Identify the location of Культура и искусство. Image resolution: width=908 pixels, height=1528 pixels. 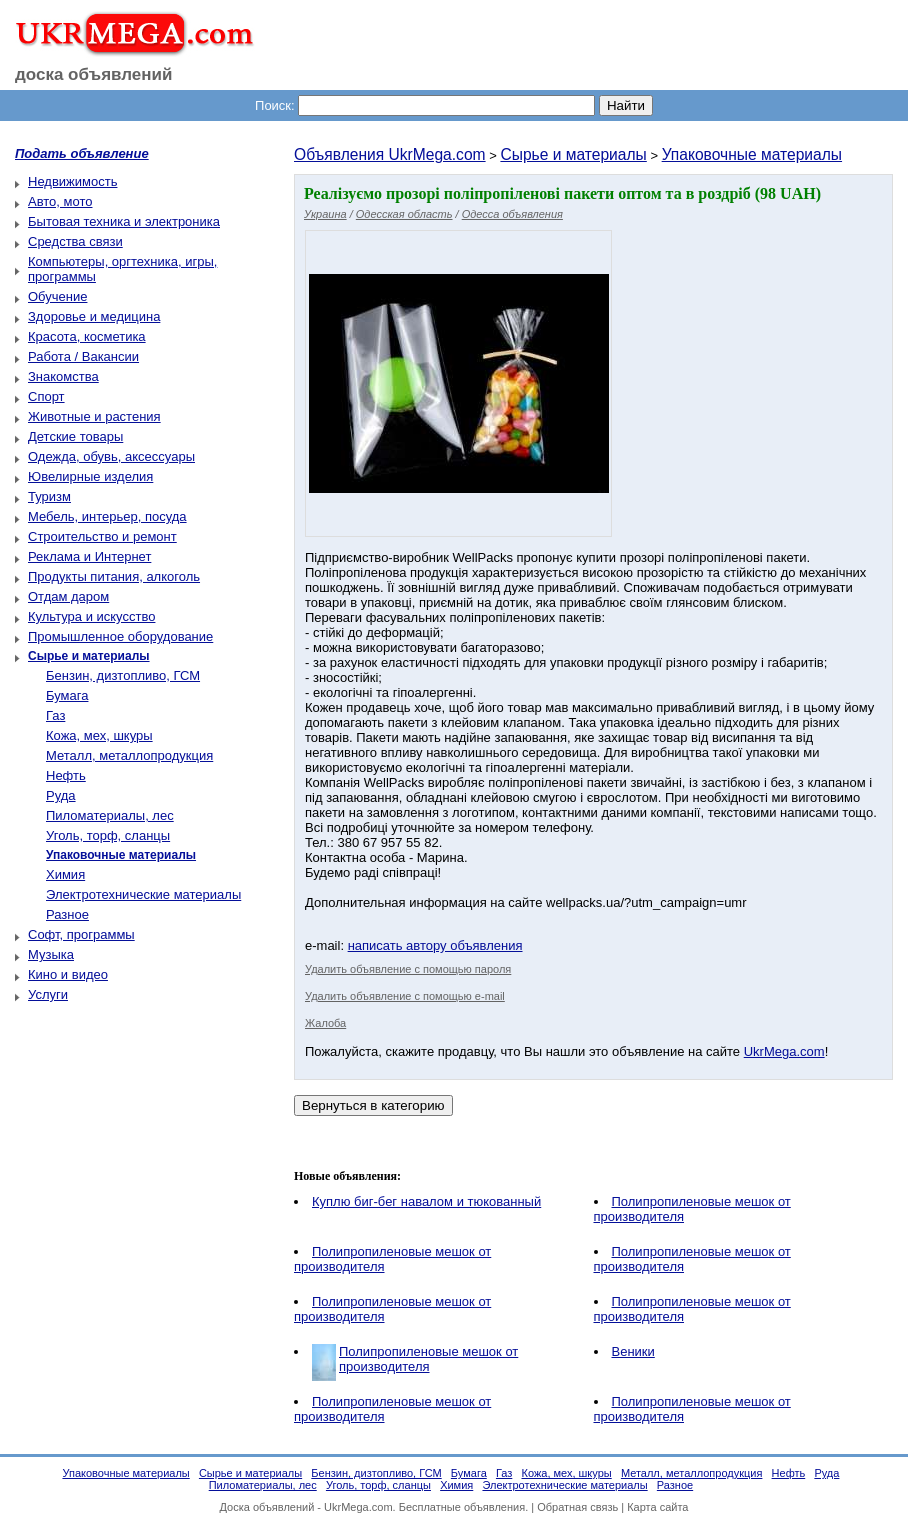
(91, 616).